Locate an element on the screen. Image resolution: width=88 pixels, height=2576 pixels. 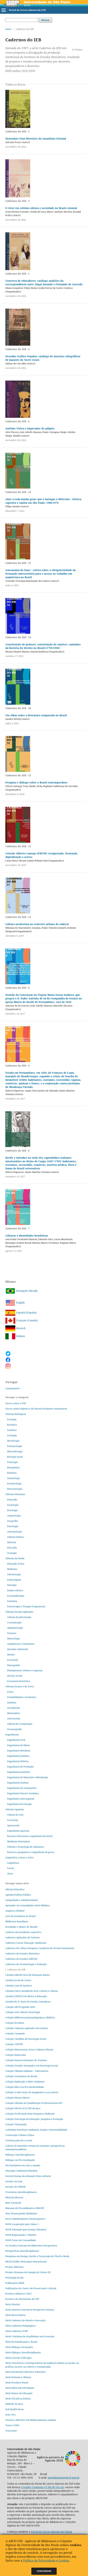
Coleção CINUSP is located at coordinates (14, 2044).